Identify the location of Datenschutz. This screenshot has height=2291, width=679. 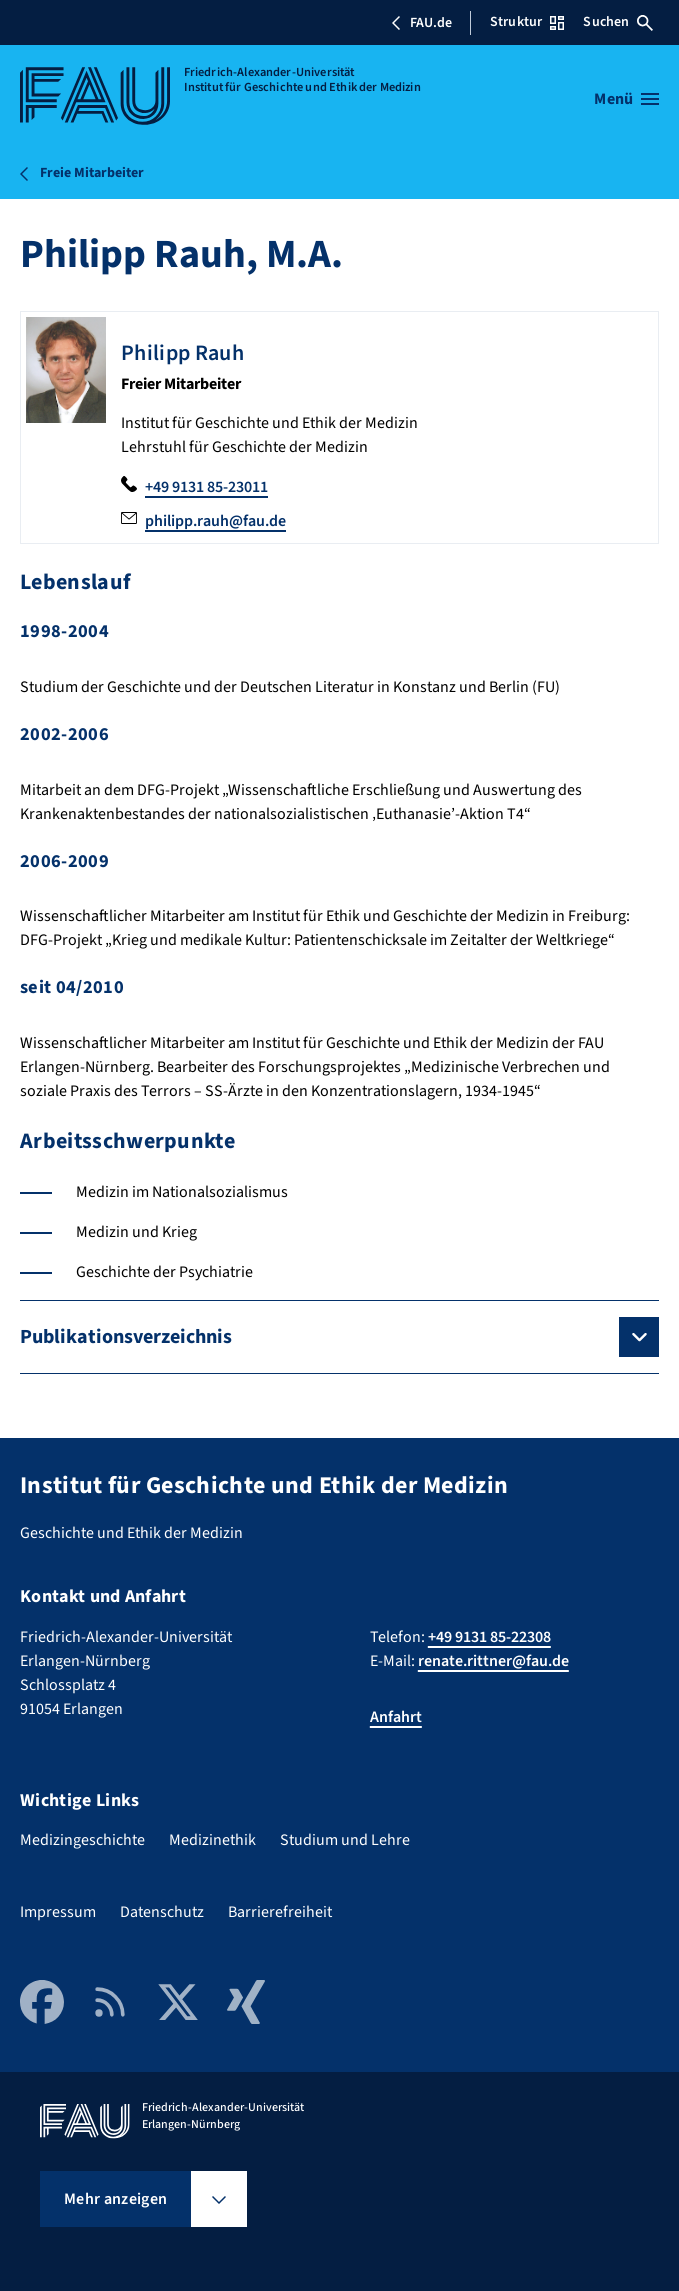
(162, 1912).